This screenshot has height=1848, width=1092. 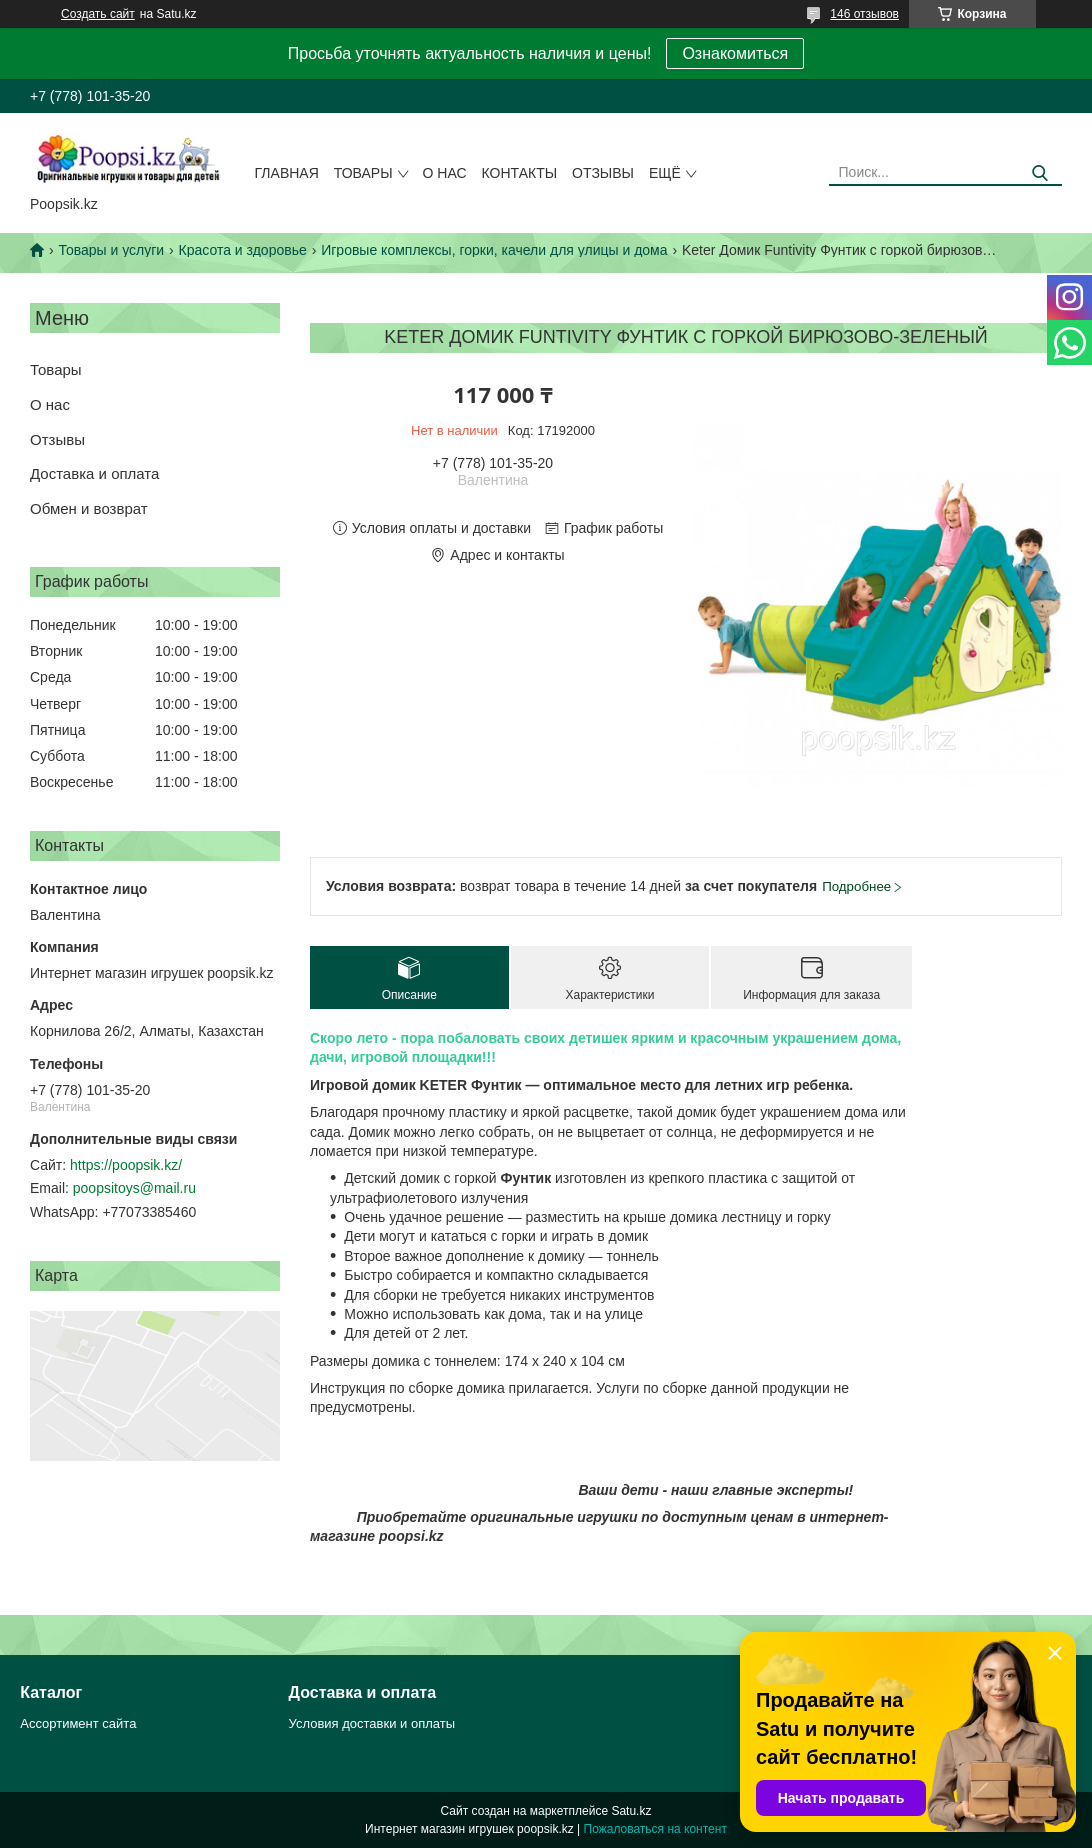 What do you see at coordinates (98, 14) in the screenshot?
I see `Создать сайт` at bounding box center [98, 14].